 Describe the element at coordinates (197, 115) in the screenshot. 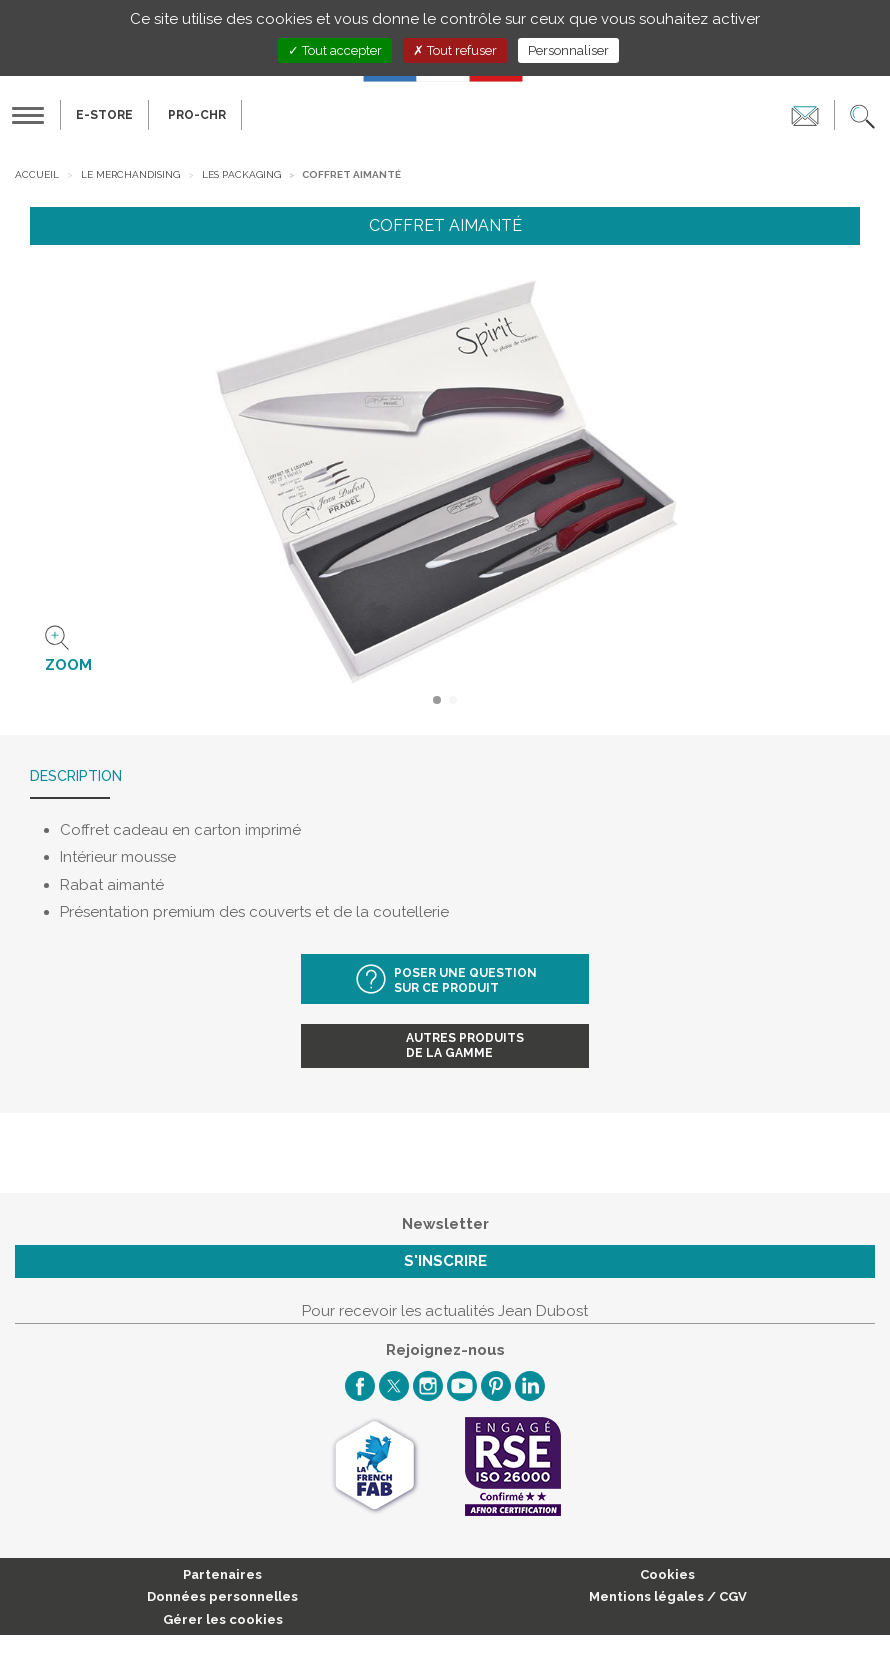

I see `PRO-CHR` at that location.